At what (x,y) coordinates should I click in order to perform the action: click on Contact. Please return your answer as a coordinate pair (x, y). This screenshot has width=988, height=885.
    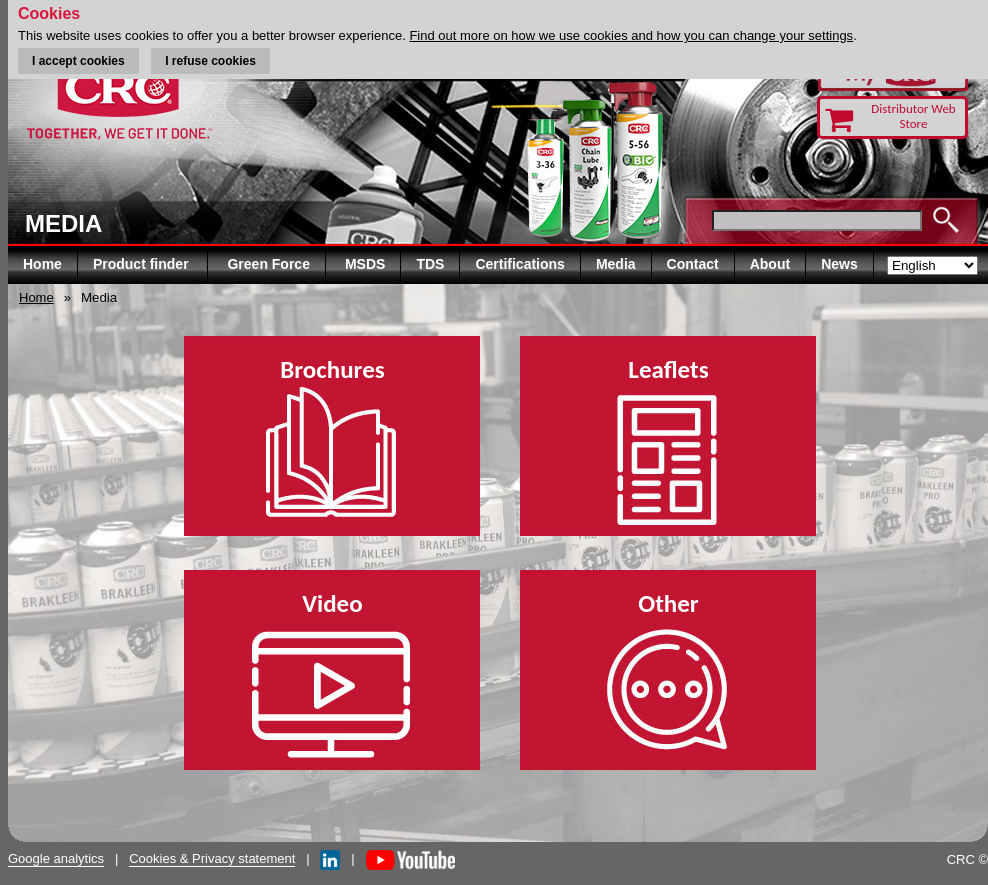
    Looking at the image, I should click on (693, 264).